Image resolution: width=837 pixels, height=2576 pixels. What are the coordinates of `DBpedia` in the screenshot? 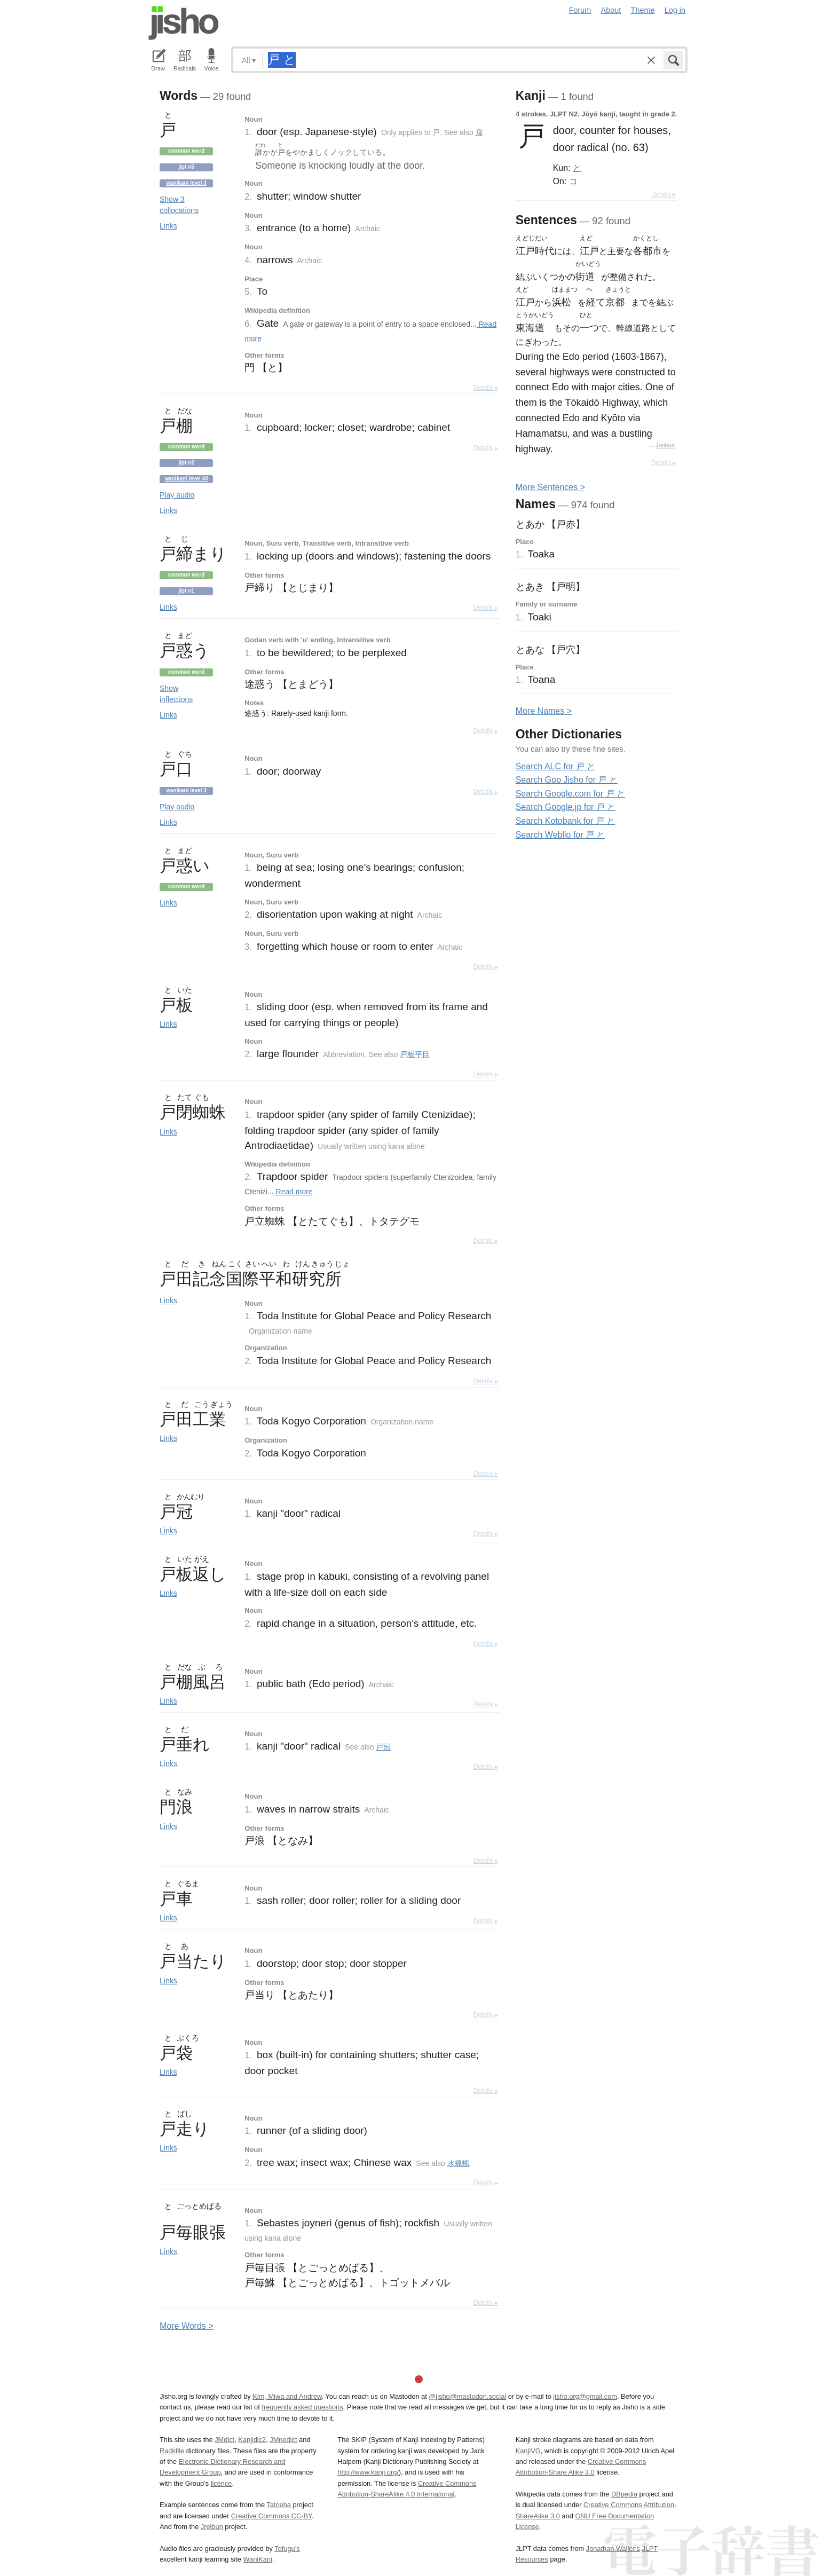 It's located at (624, 2494).